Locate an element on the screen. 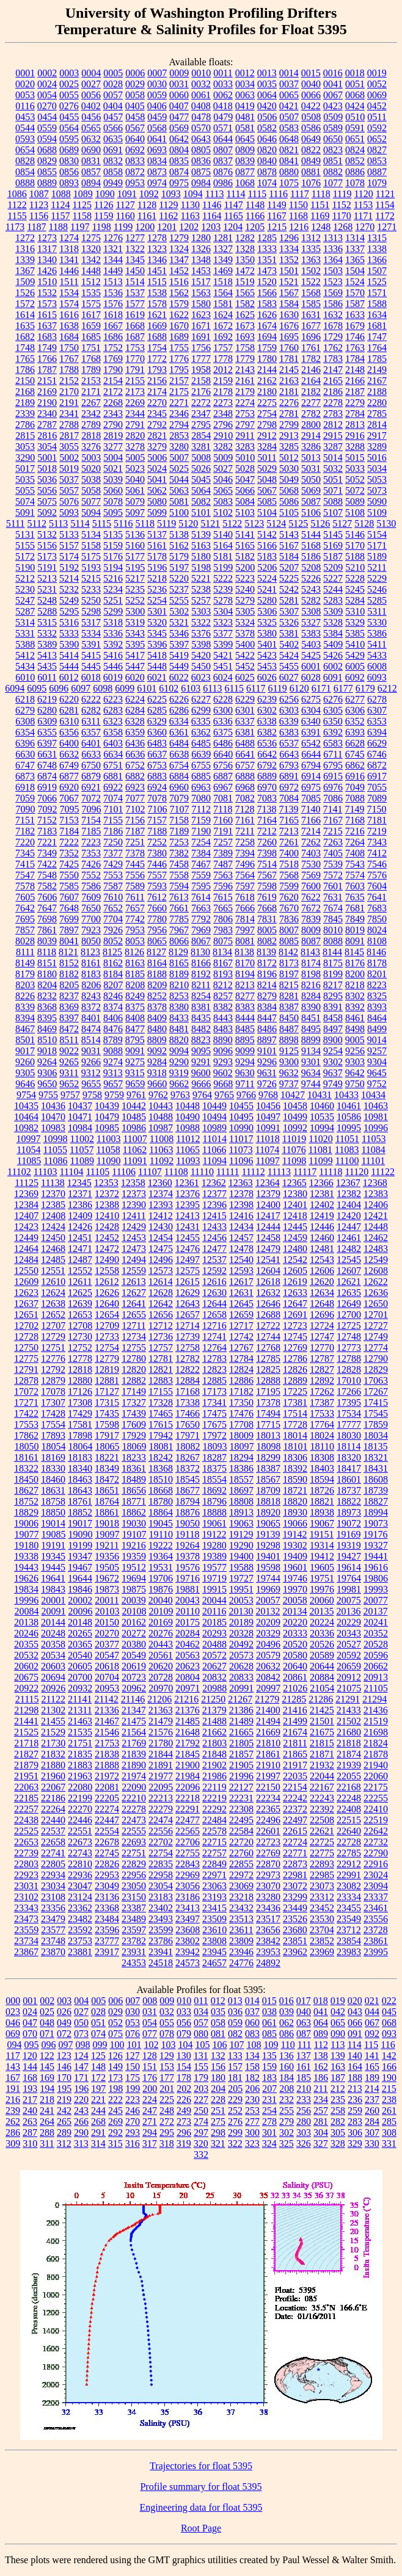  7548 is located at coordinates (47, 875).